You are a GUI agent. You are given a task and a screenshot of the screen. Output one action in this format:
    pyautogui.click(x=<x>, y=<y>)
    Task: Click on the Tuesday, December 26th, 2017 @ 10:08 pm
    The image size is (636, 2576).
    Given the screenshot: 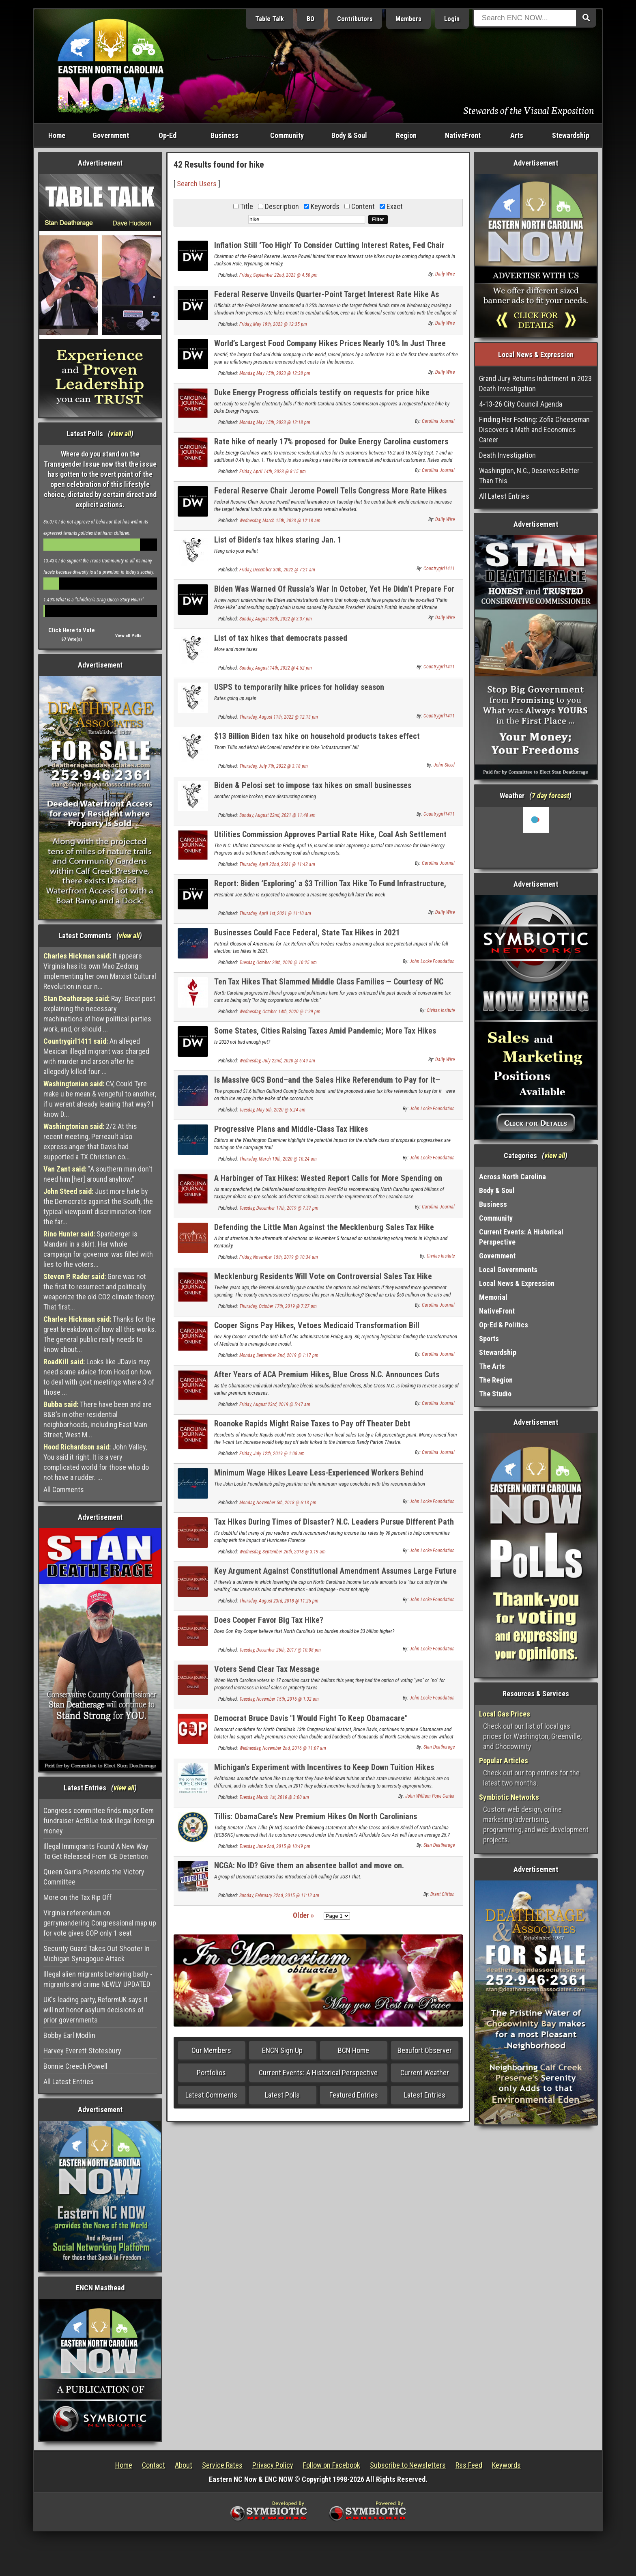 What is the action you would take?
    pyautogui.click(x=280, y=1650)
    